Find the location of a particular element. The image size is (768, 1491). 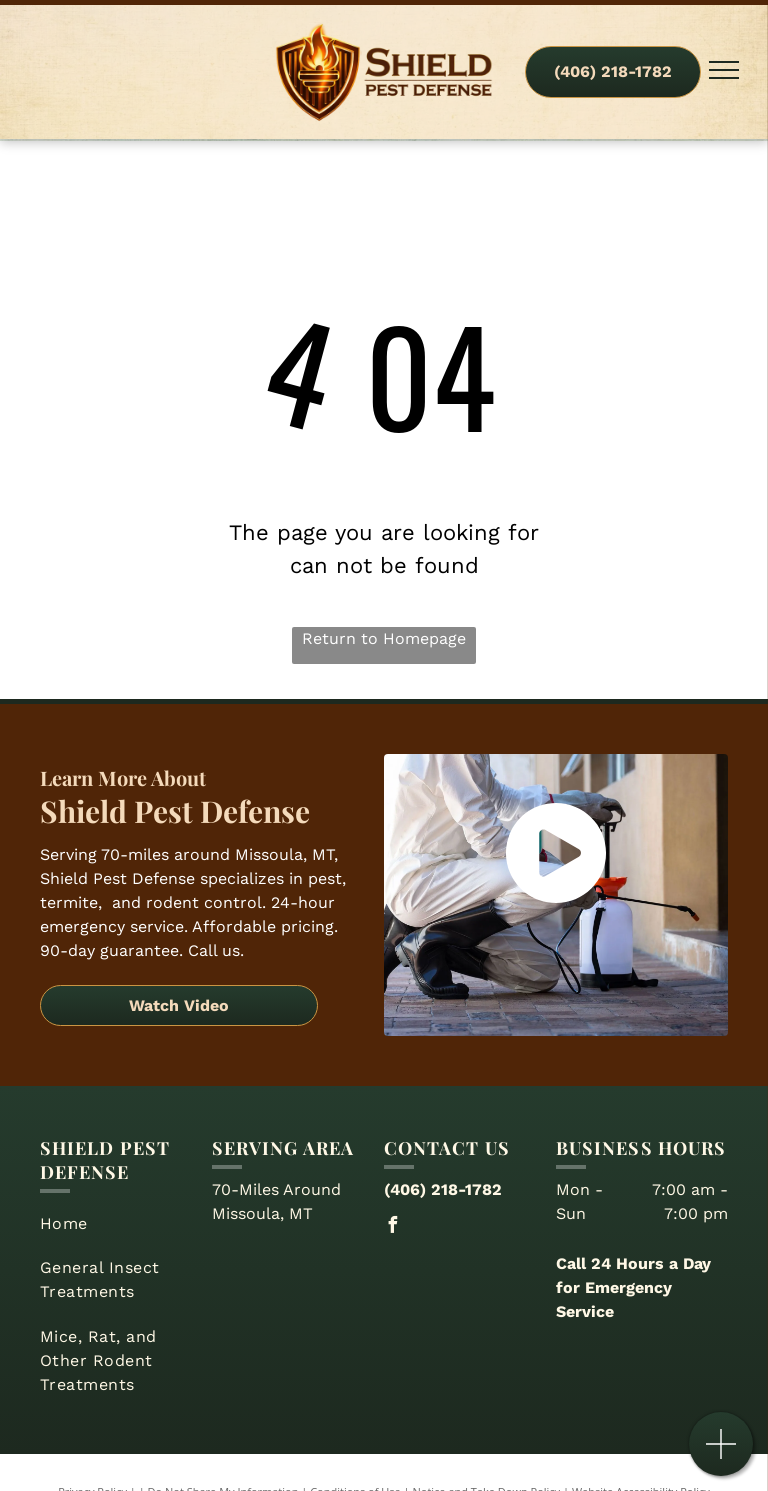

(406) 218-1782 is located at coordinates (443, 1189).